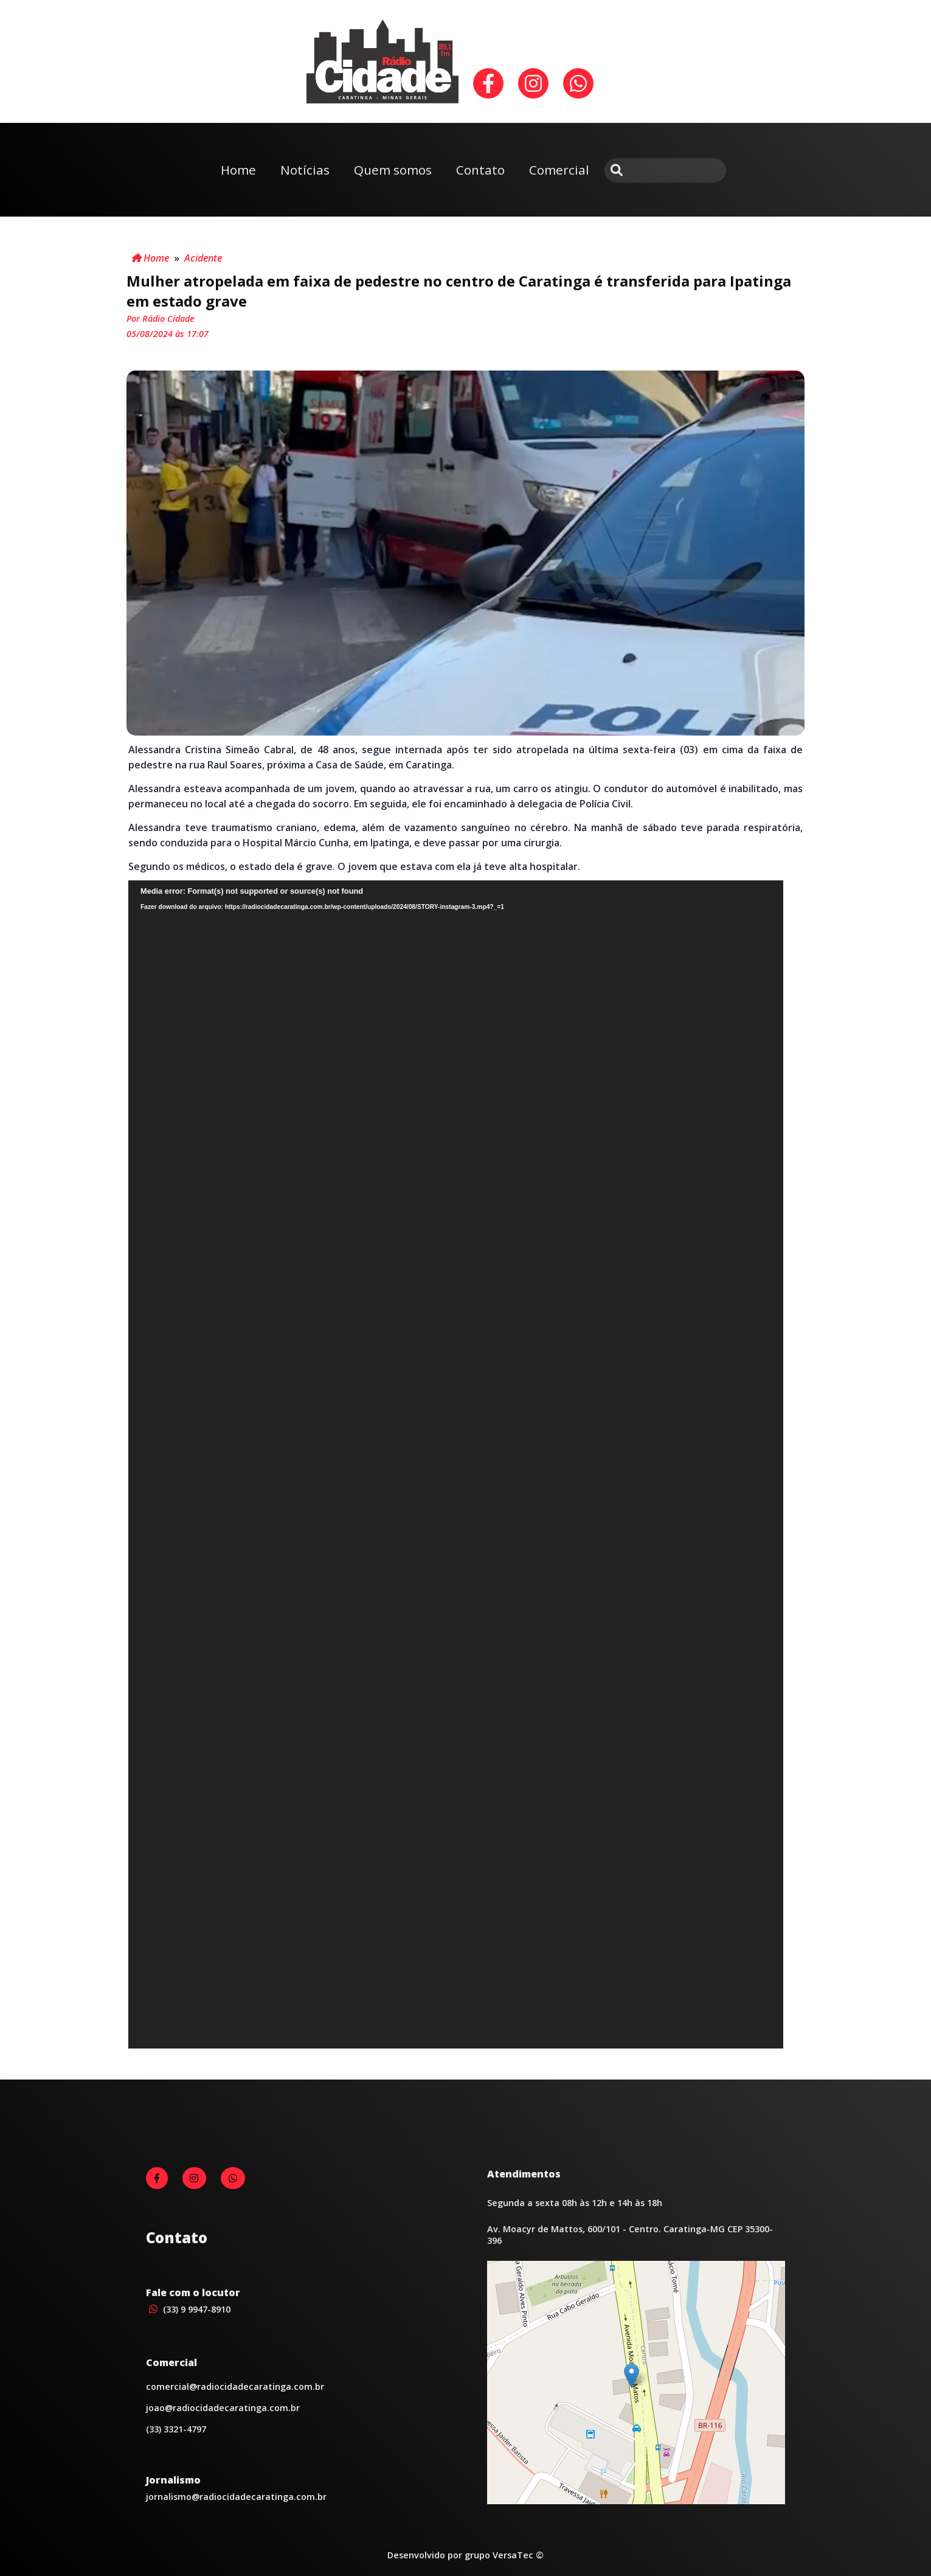 This screenshot has width=931, height=2576. Describe the element at coordinates (176, 2429) in the screenshot. I see `(33) 3321-4797` at that location.